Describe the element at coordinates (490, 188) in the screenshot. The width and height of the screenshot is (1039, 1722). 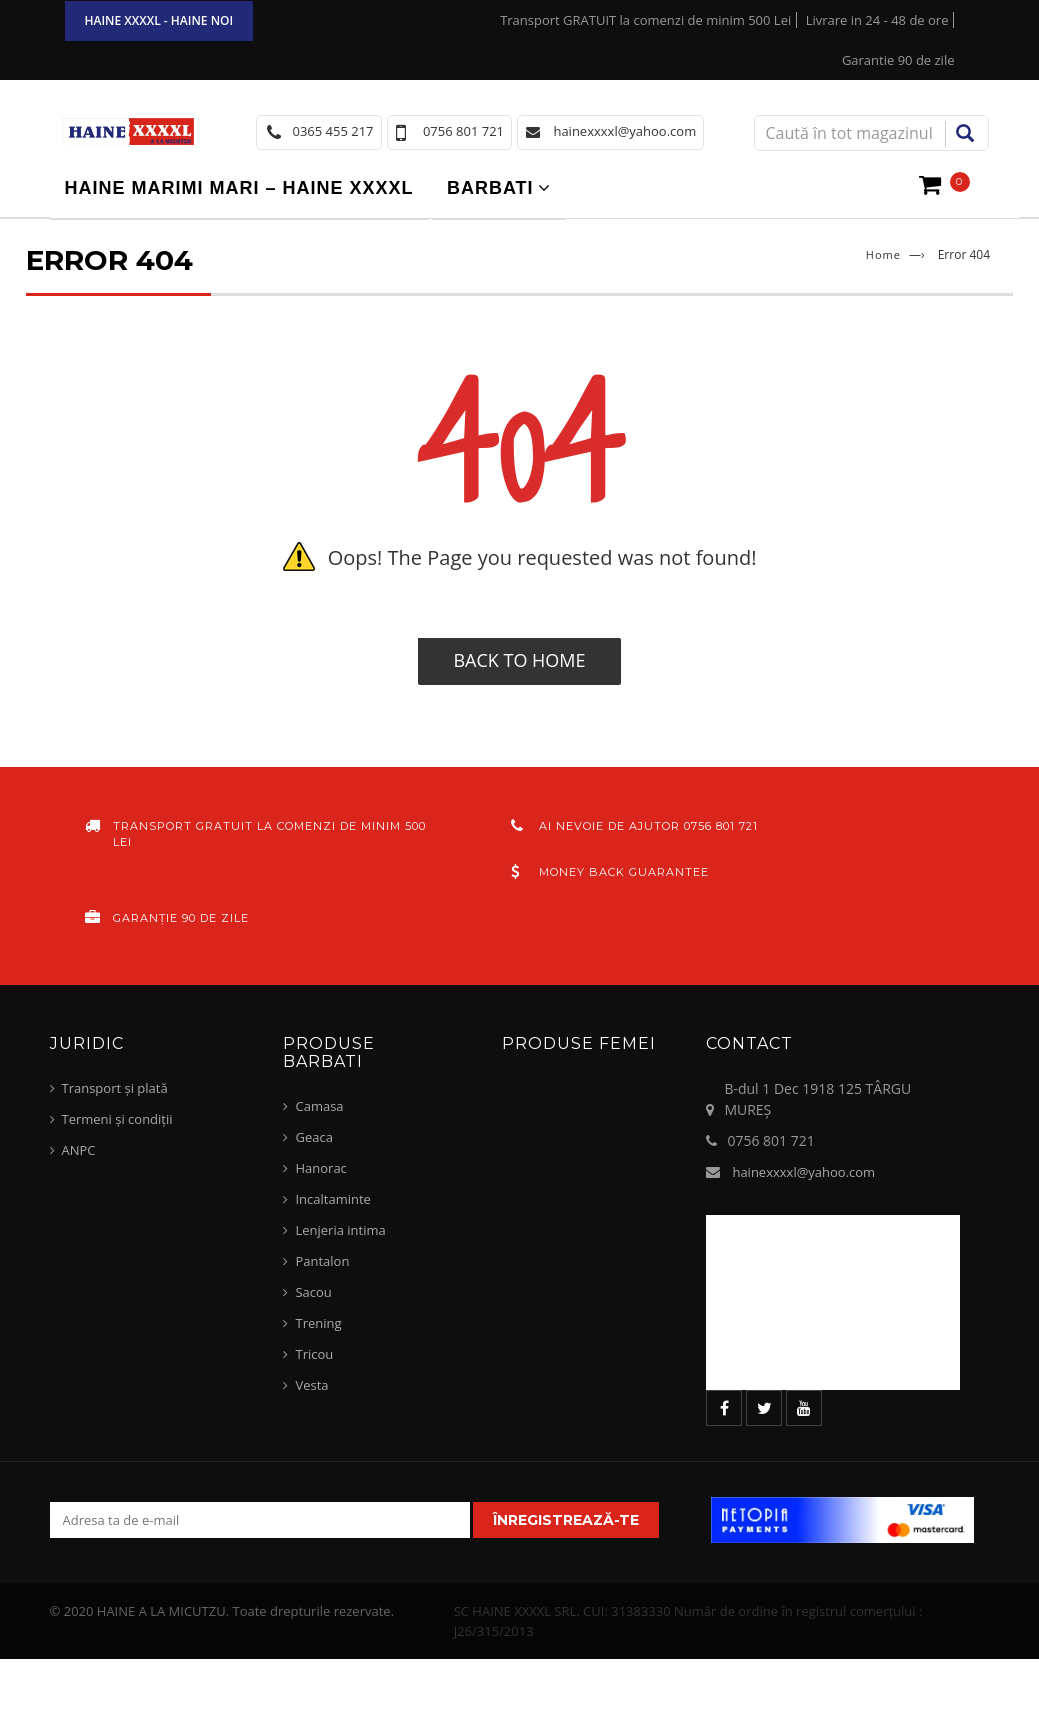
I see `Barbati` at that location.